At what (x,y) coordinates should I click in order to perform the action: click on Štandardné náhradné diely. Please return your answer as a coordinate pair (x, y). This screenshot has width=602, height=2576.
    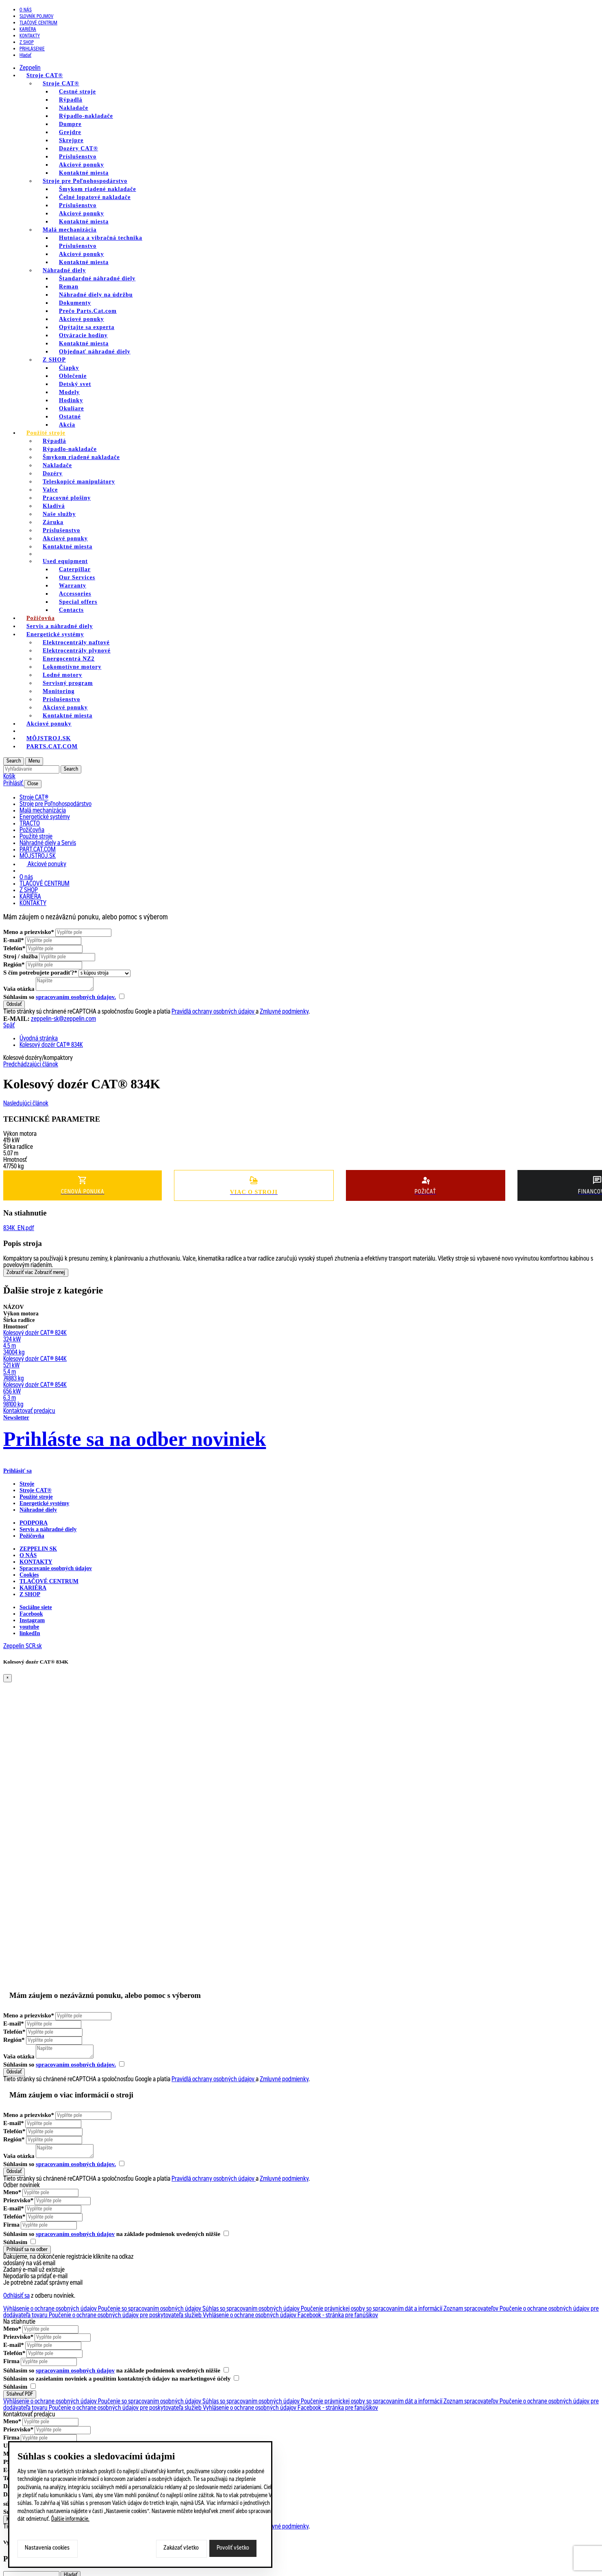
    Looking at the image, I should click on (97, 278).